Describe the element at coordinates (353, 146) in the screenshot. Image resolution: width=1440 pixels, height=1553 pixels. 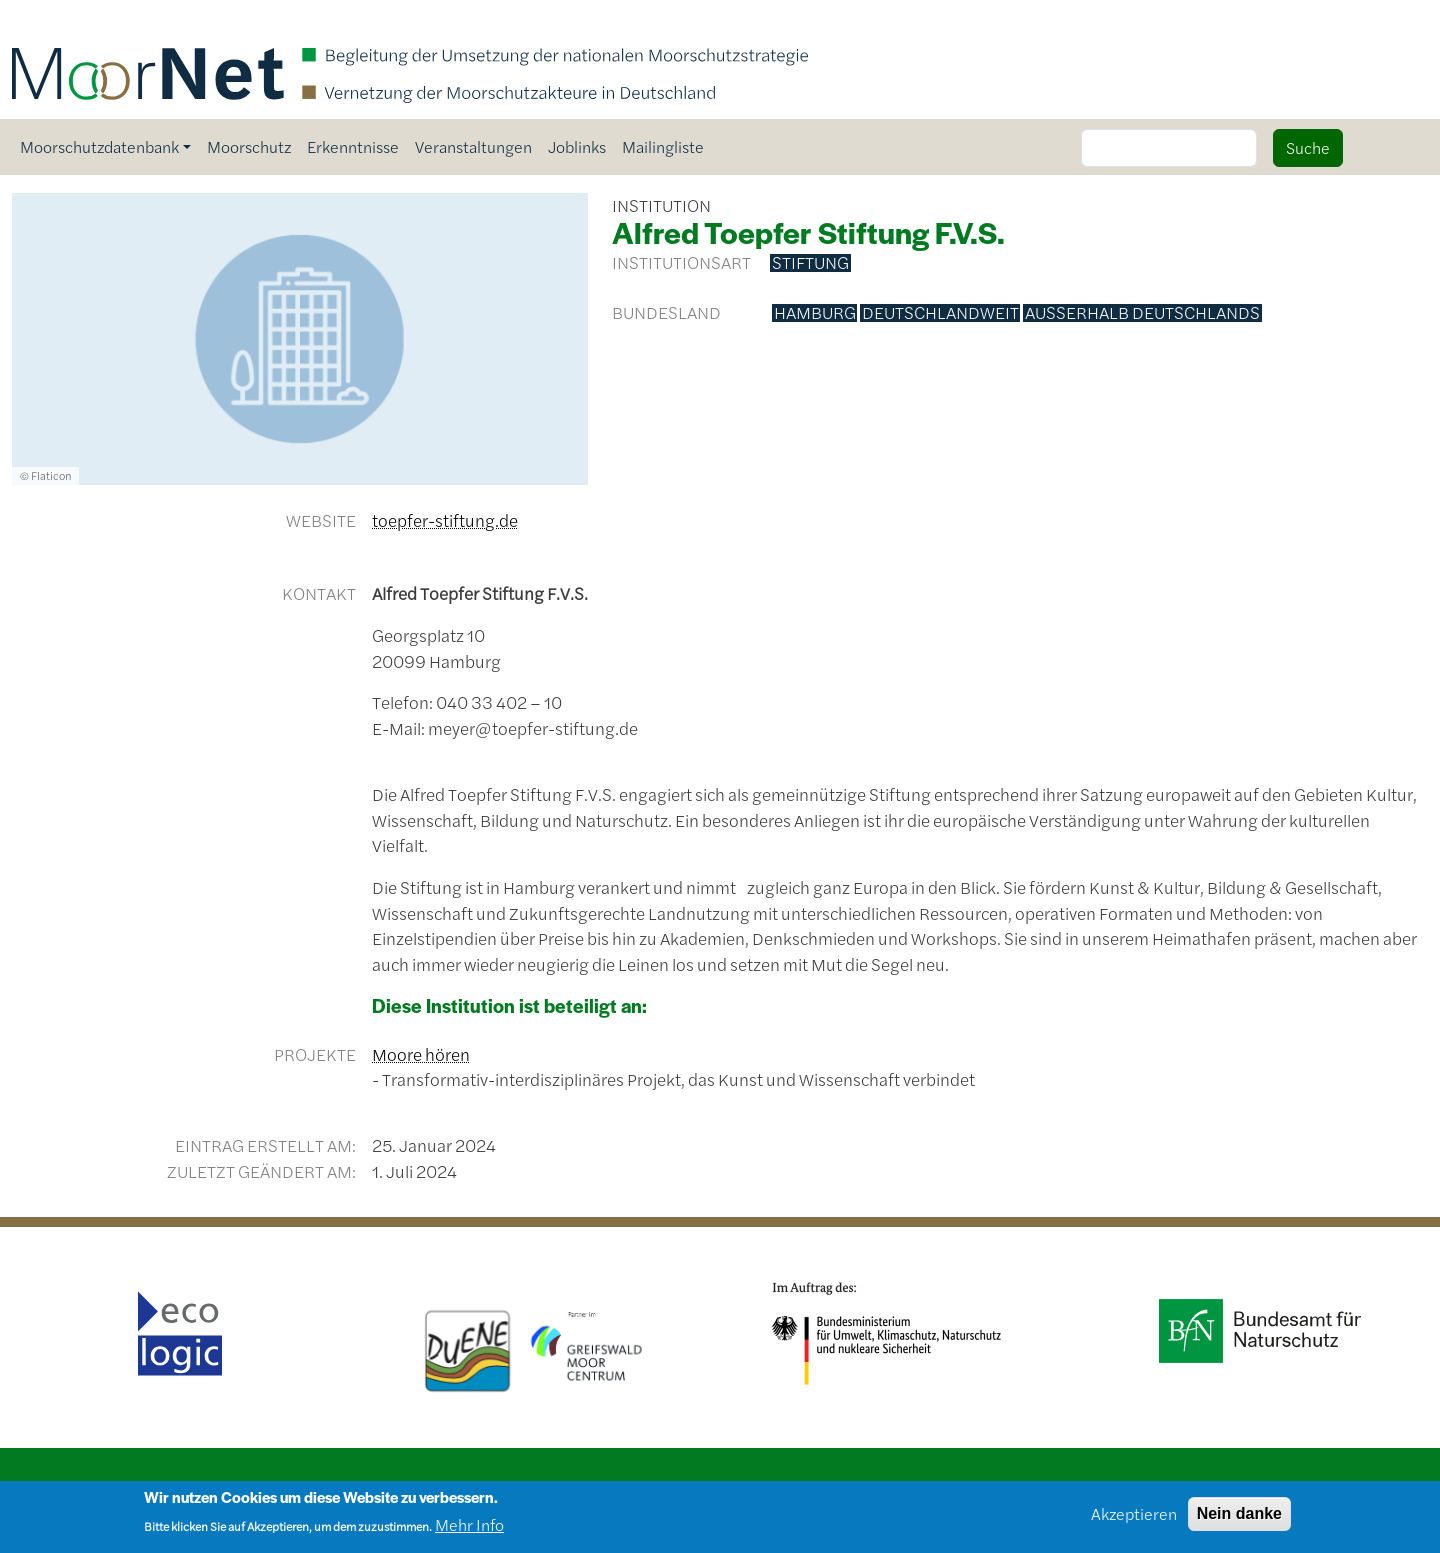
I see `Erkenntnisse` at that location.